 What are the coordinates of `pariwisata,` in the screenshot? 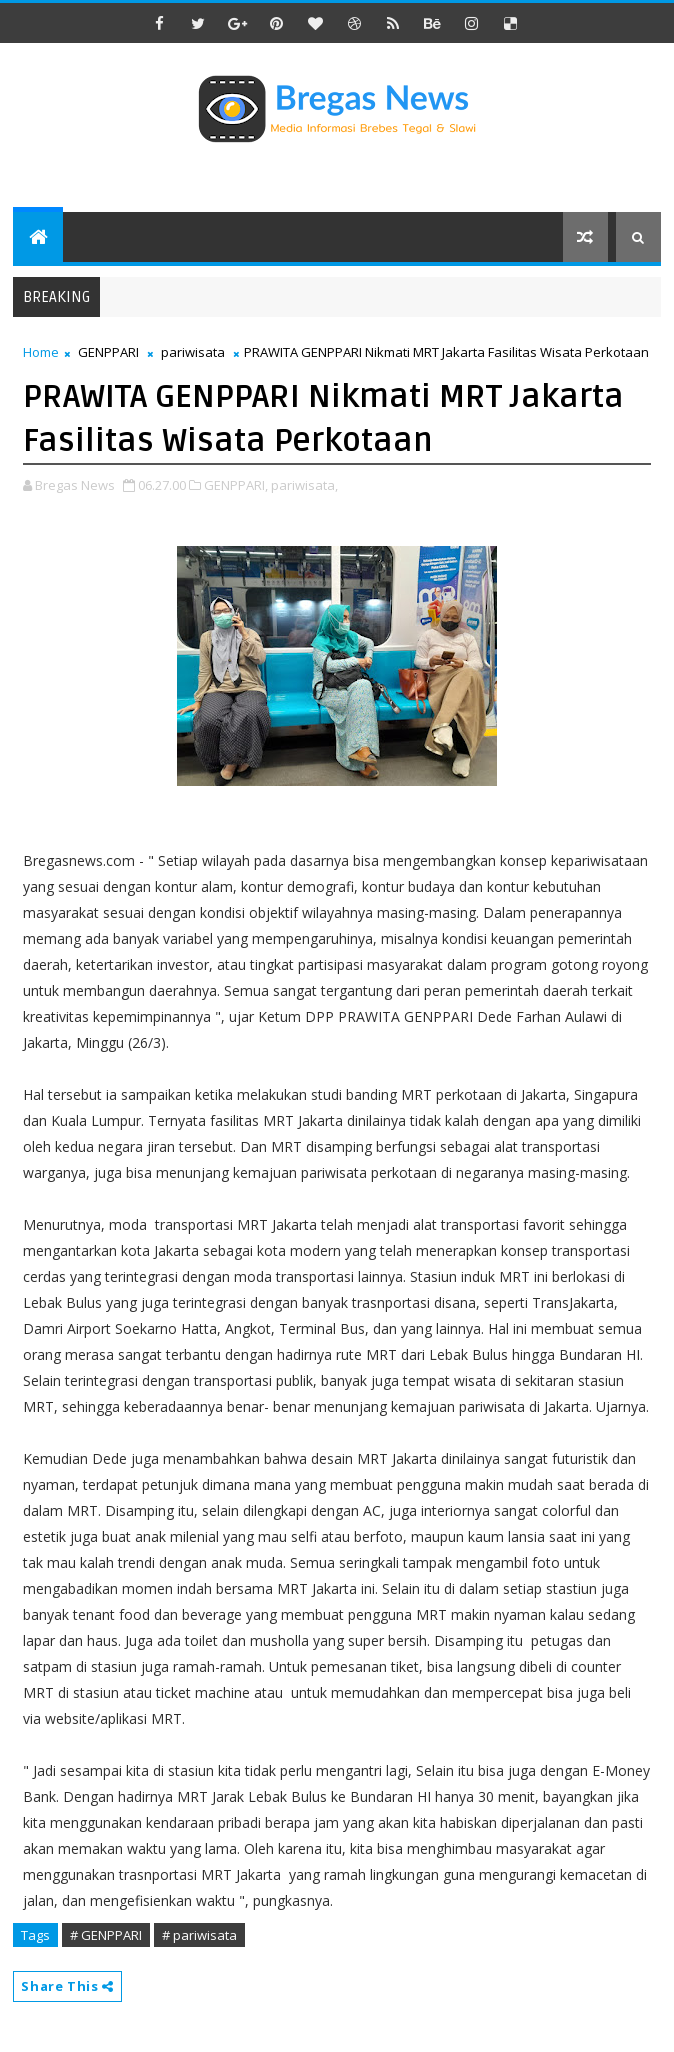 It's located at (304, 485).